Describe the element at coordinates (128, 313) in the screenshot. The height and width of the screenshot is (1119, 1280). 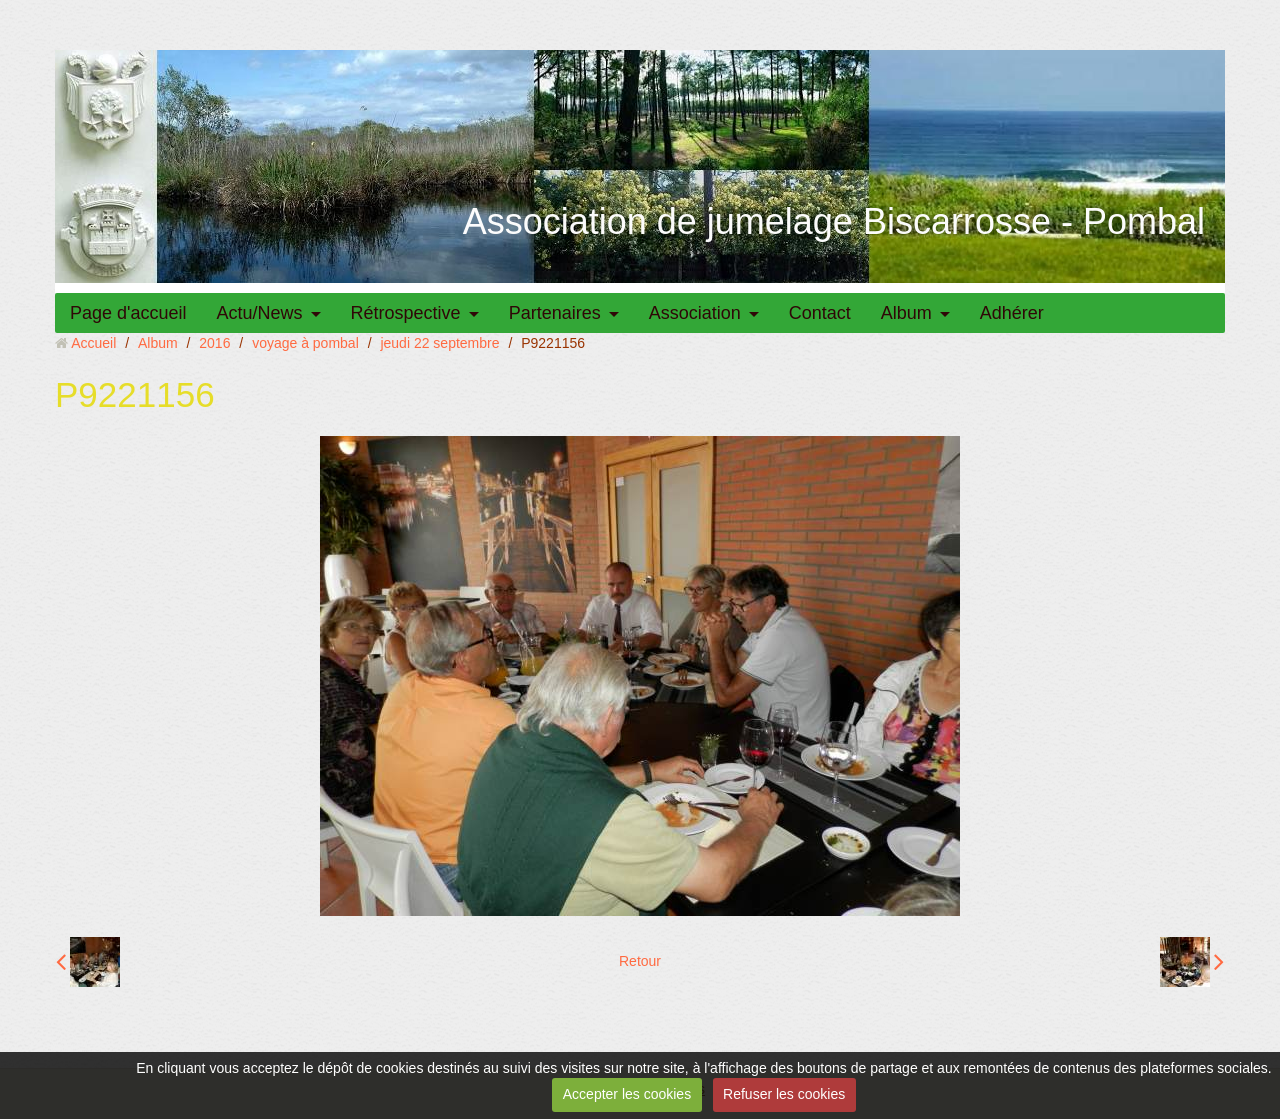
I see `Page d'accueil` at that location.